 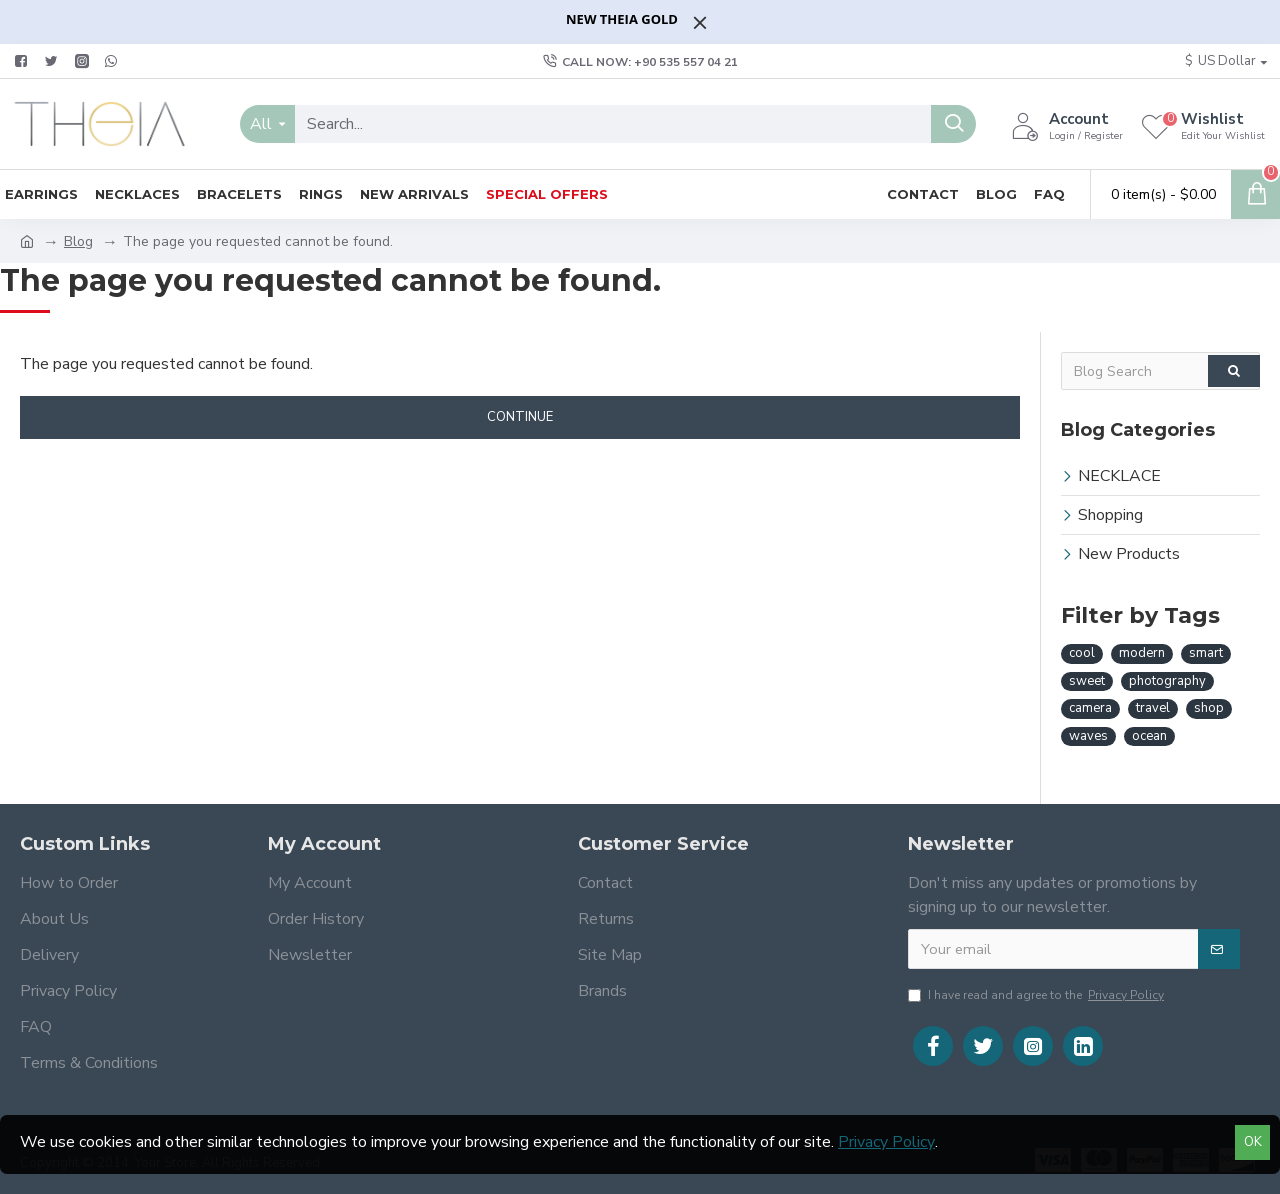 I want to click on shop, so click(x=1209, y=708).